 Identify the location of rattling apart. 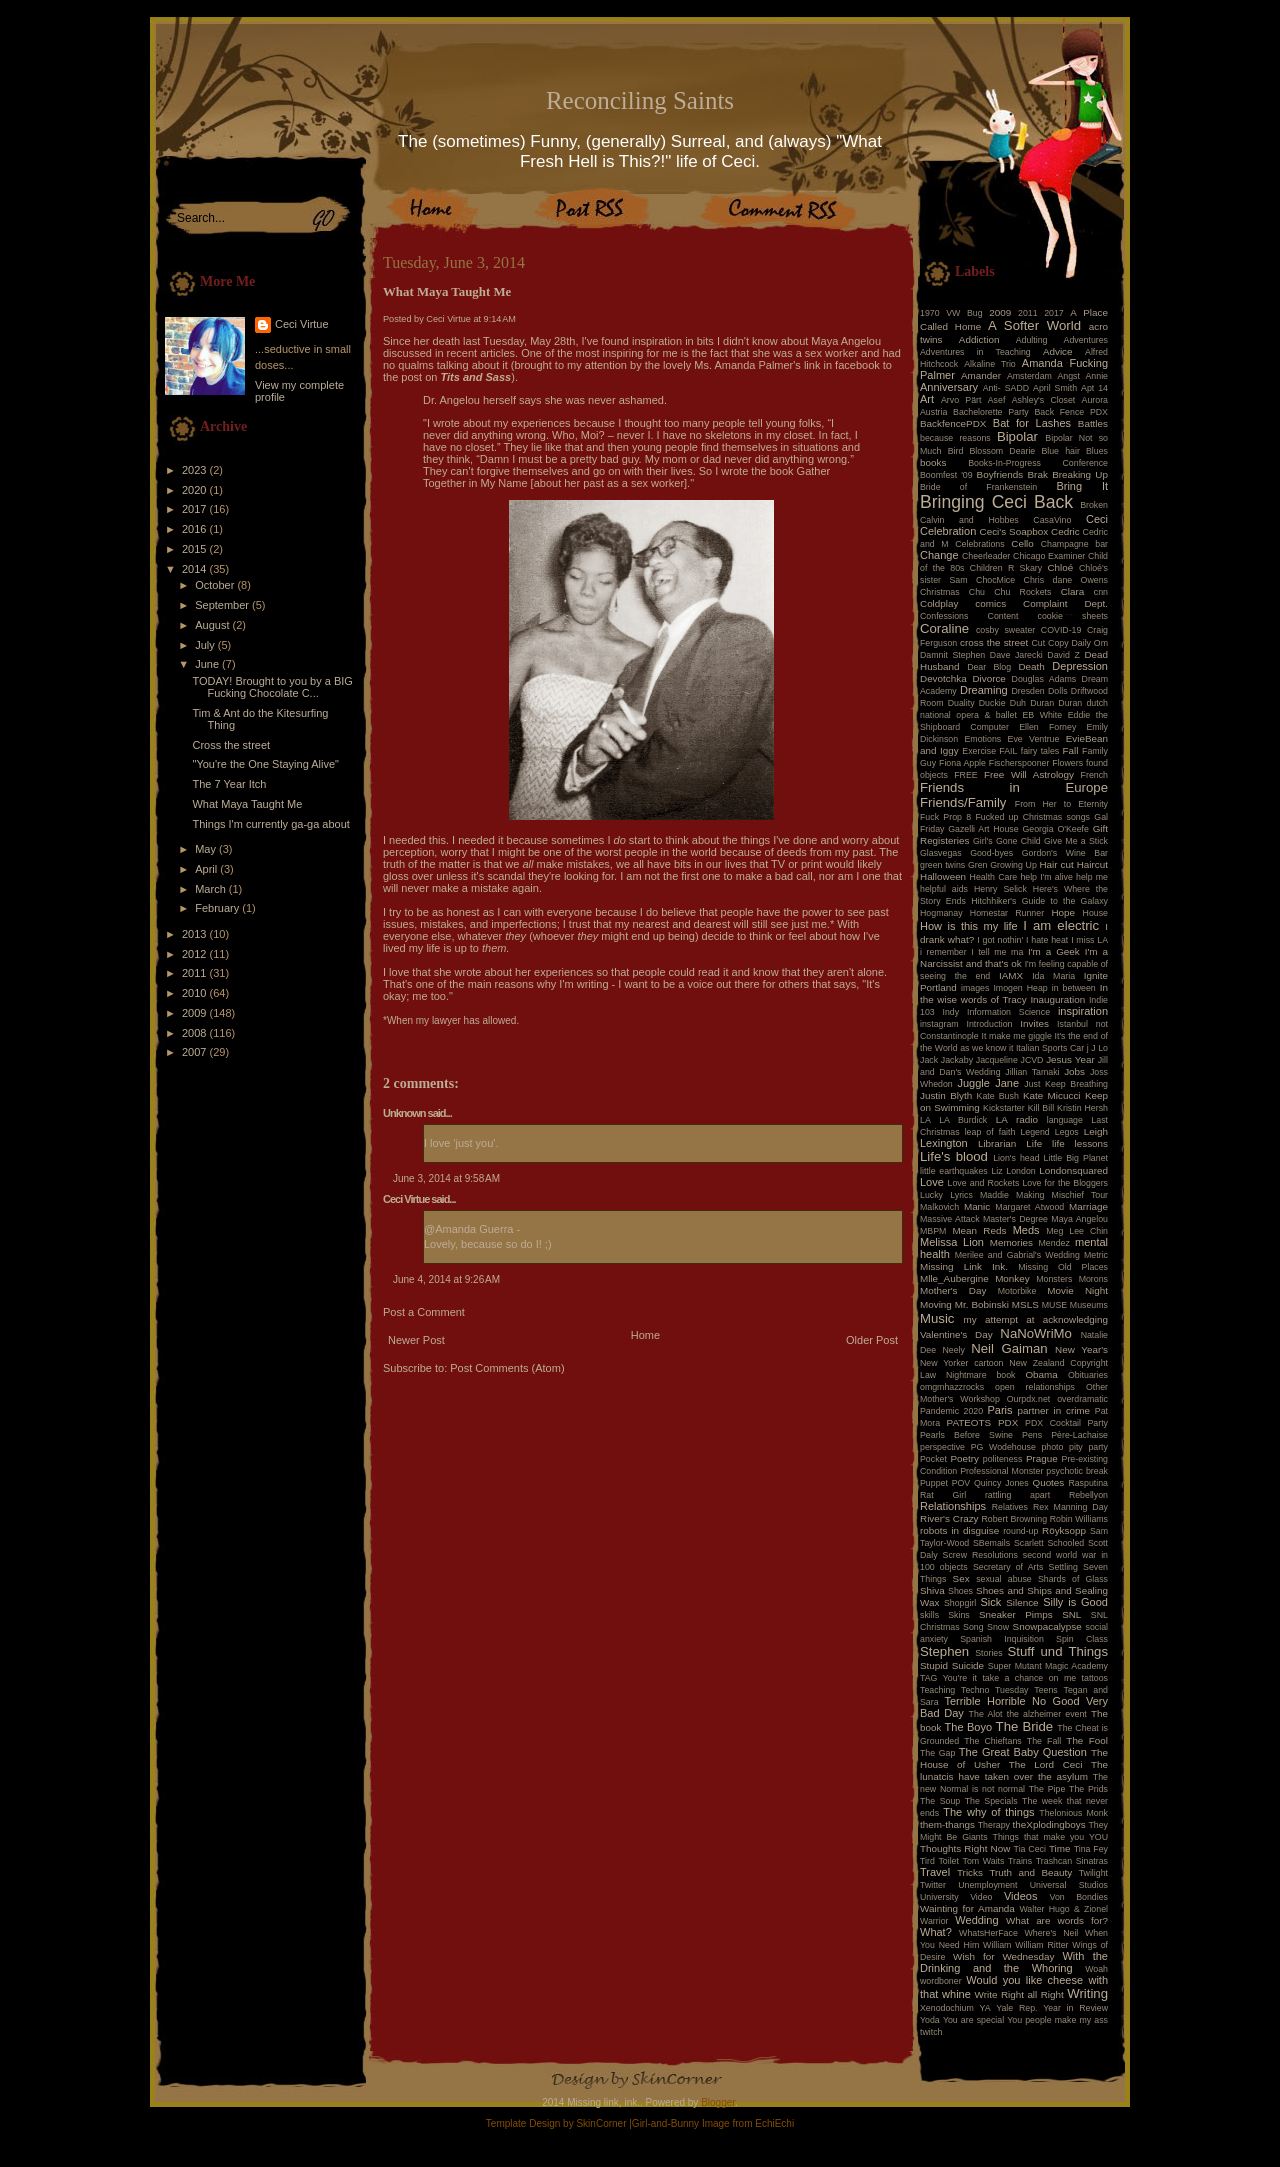
(1017, 1495).